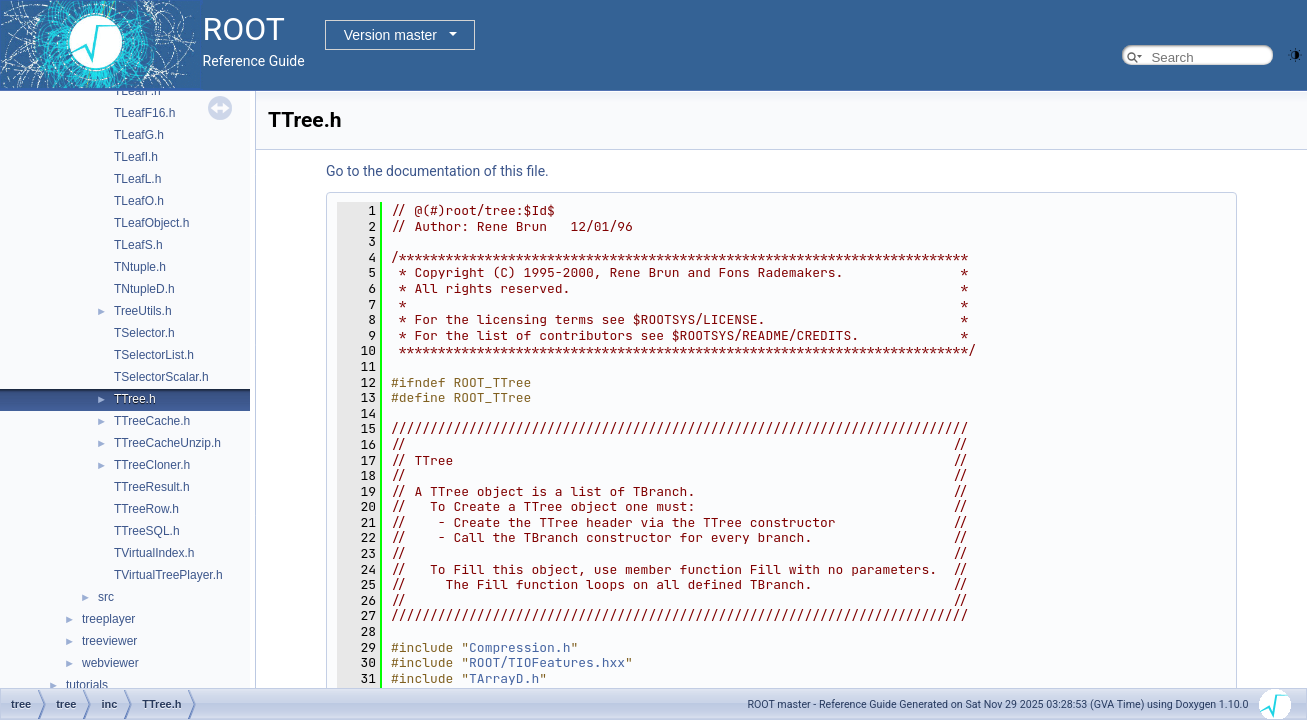  I want to click on TLeafS.h, so click(138, 245).